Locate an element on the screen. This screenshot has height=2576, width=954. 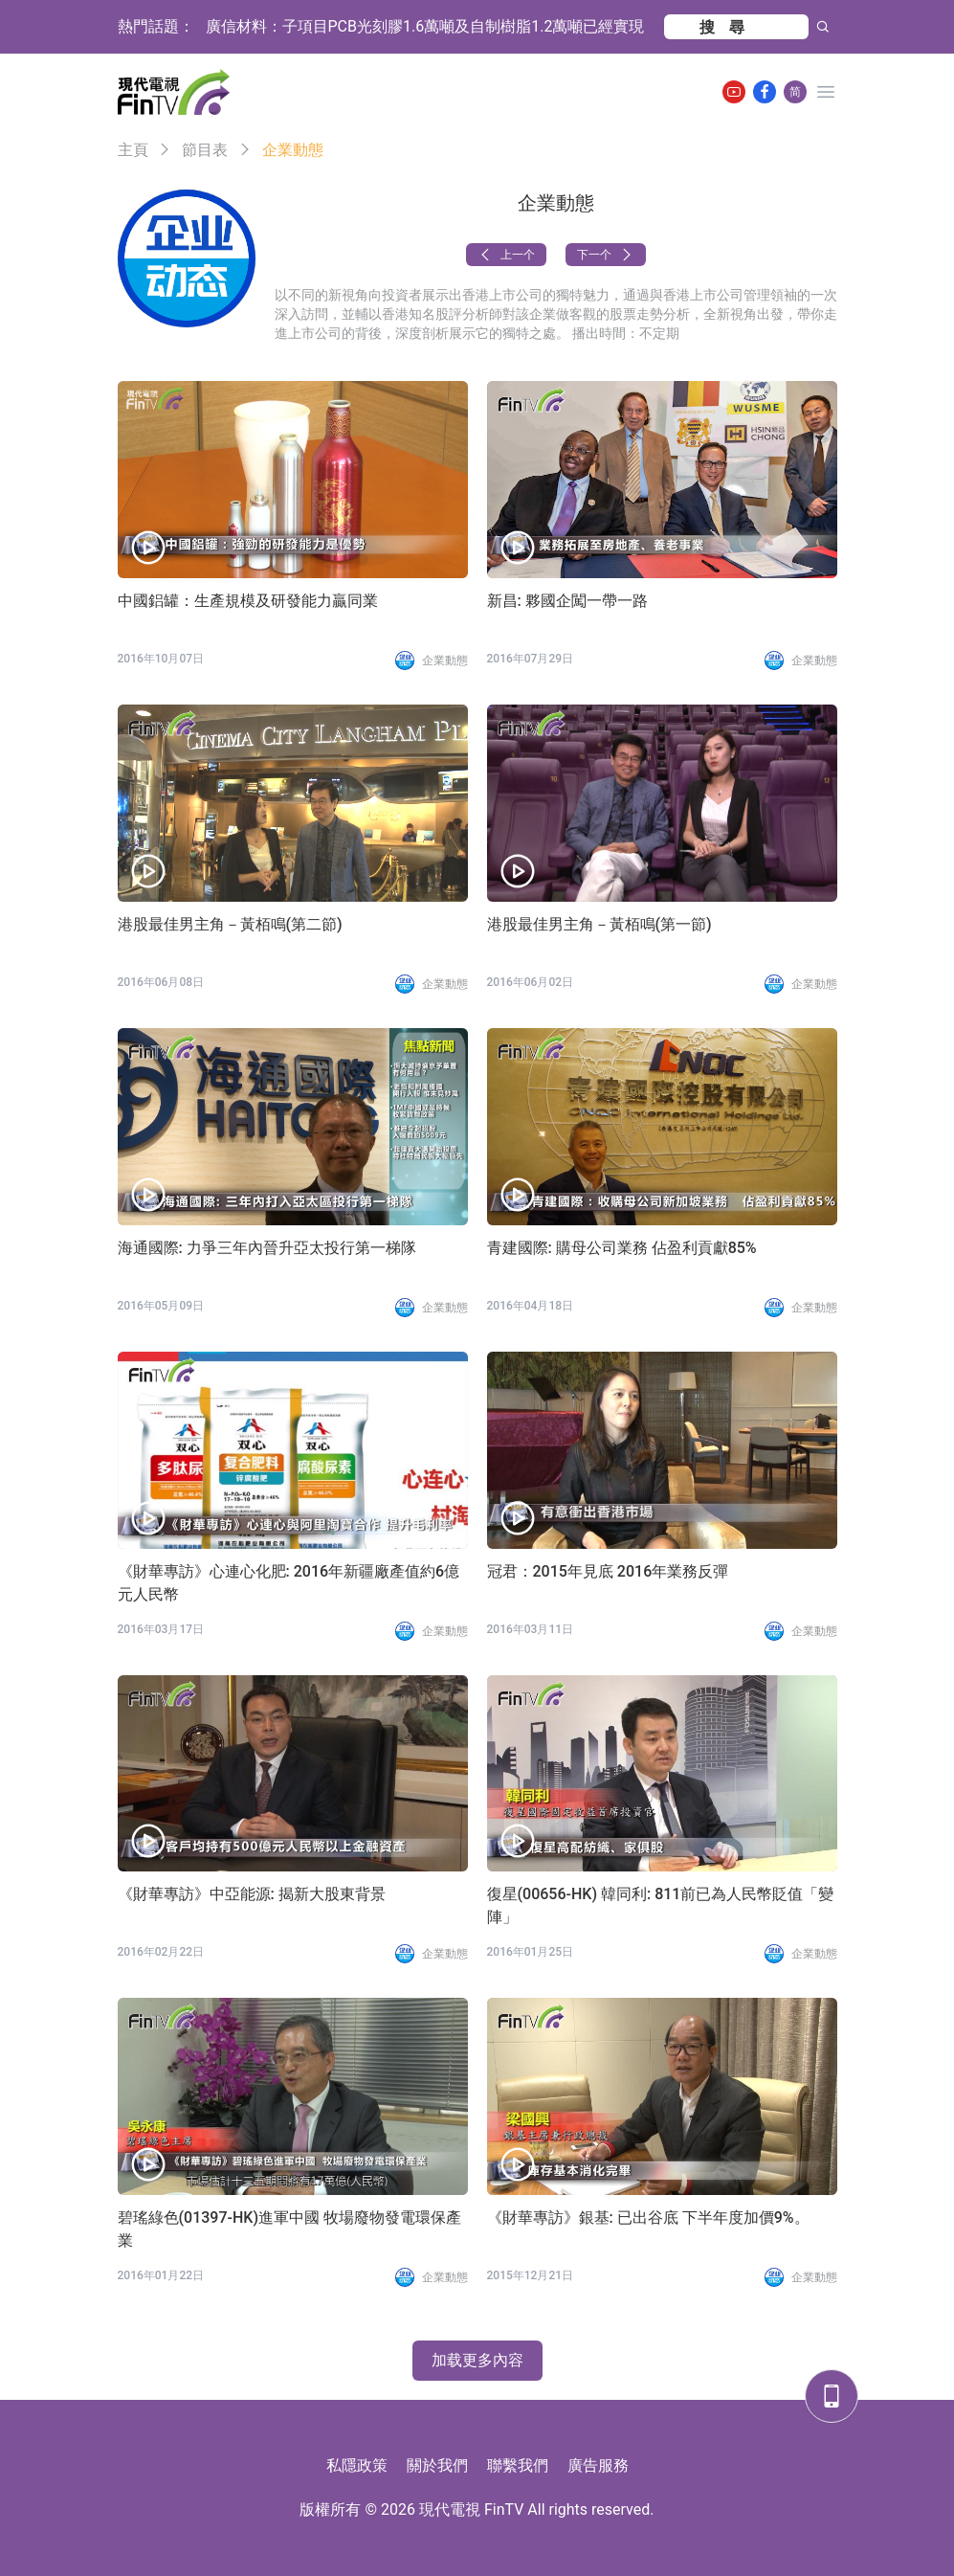
聯繫我們 is located at coordinates (517, 2465).